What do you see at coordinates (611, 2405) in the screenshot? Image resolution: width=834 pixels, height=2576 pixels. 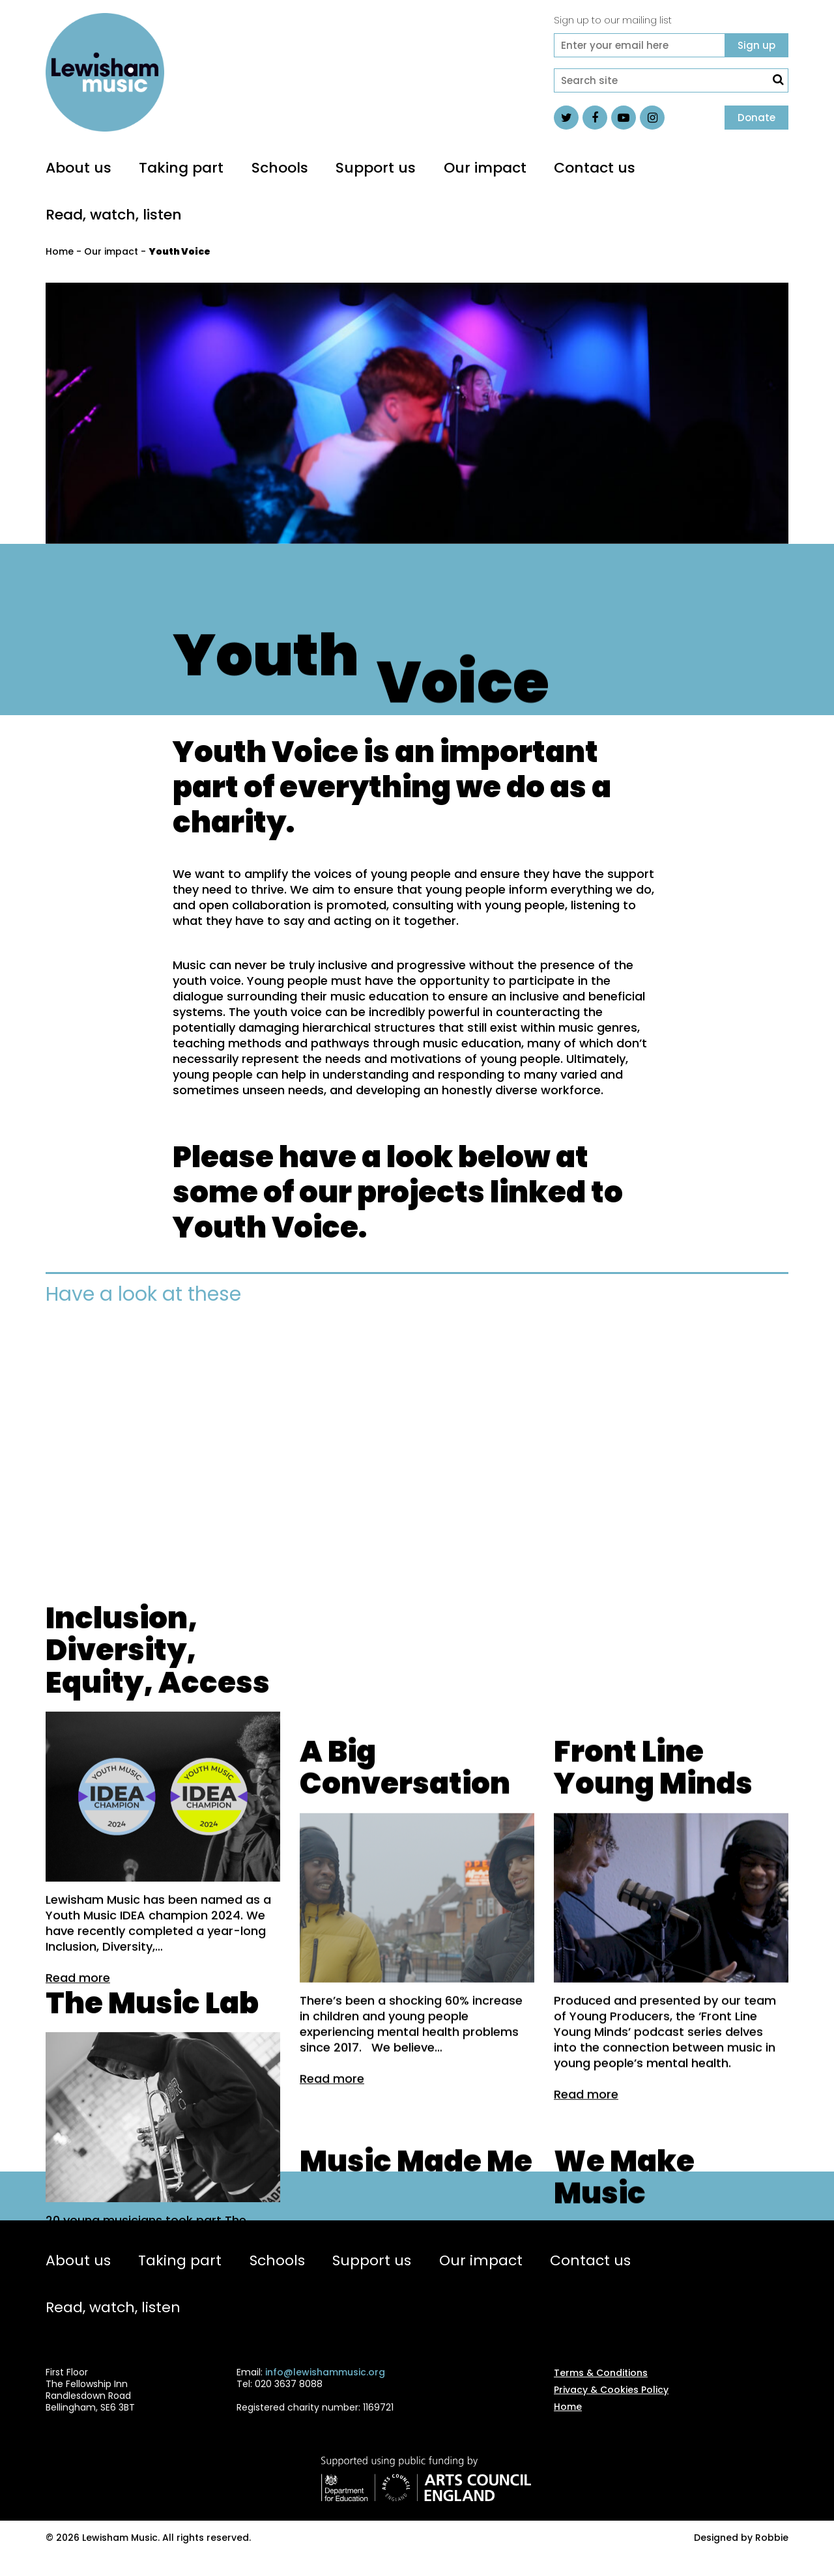 I see `Privacy & Cookies Policy` at bounding box center [611, 2405].